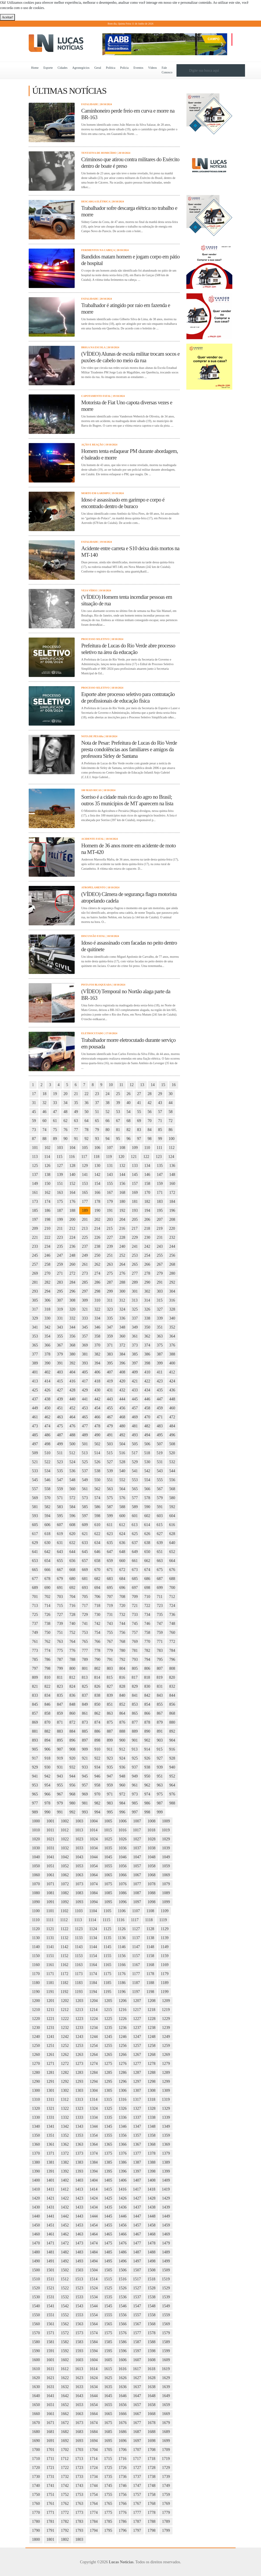 The width and height of the screenshot is (261, 2576). Describe the element at coordinates (136, 1974) in the screenshot. I see `1177` at that location.